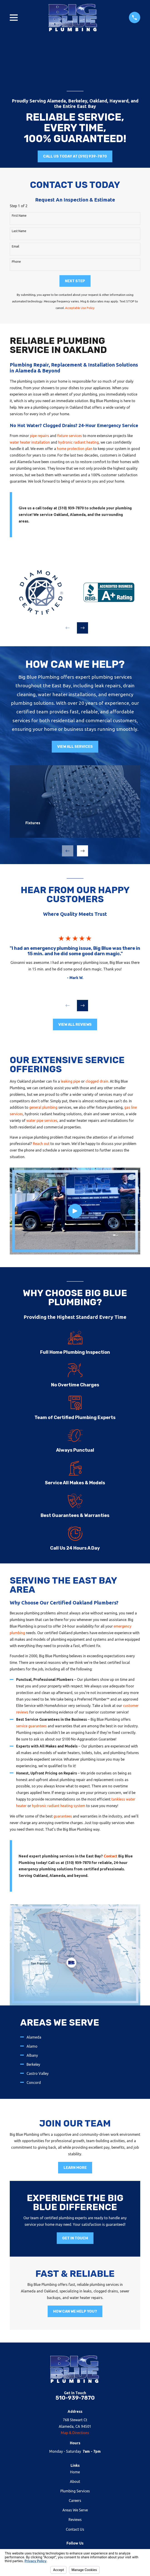 Image resolution: width=150 pixels, height=2576 pixels. I want to click on guarantees, so click(63, 1816).